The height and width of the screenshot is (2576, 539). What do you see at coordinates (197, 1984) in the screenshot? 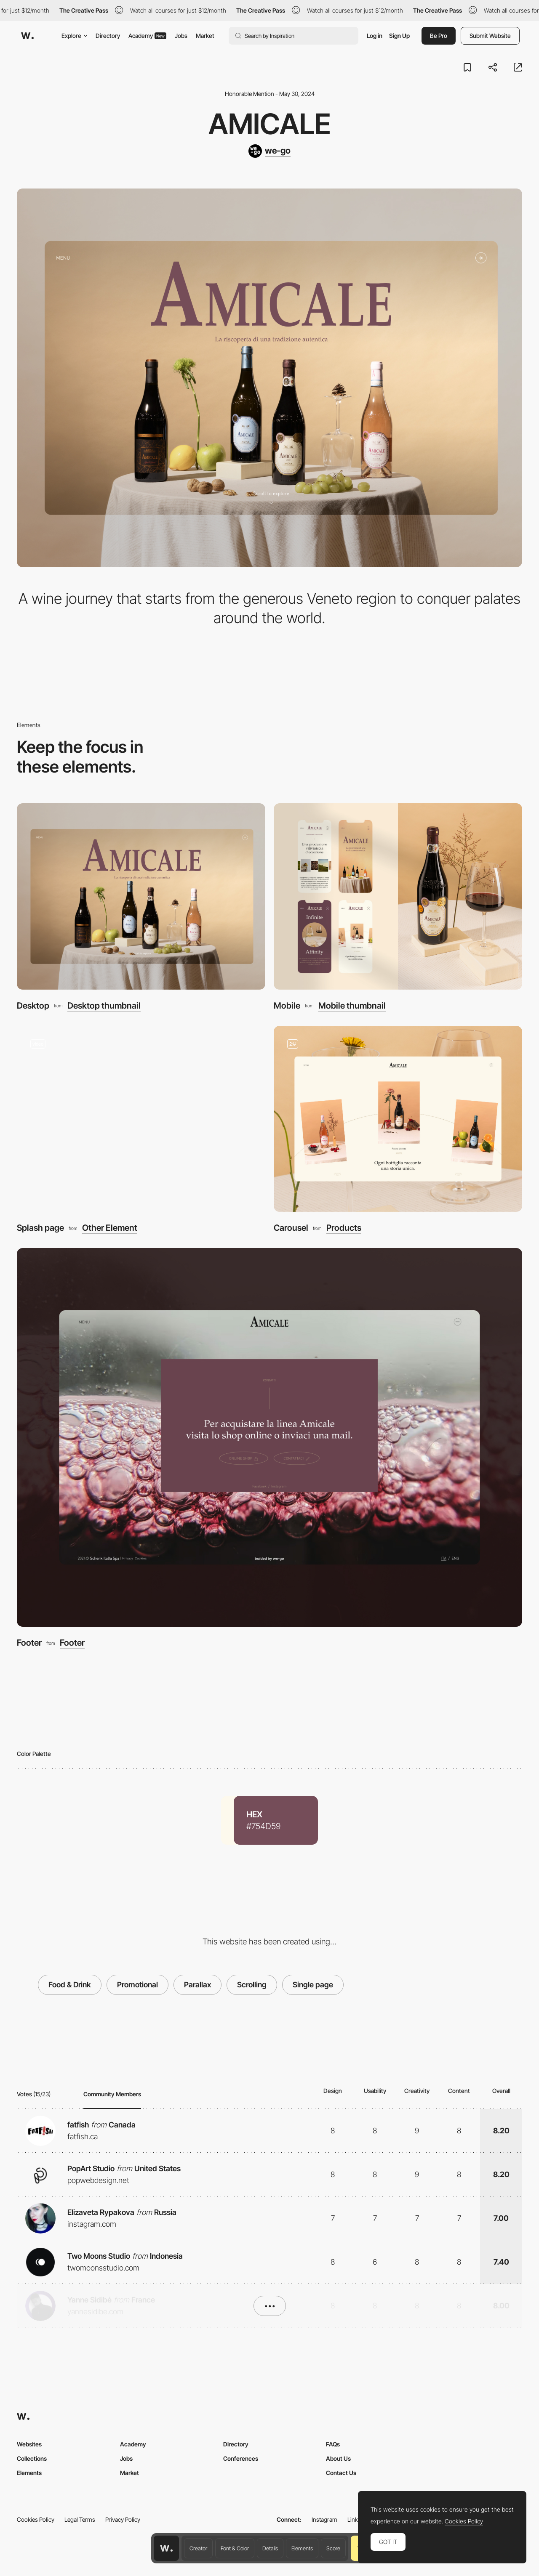
I see `Parallax` at bounding box center [197, 1984].